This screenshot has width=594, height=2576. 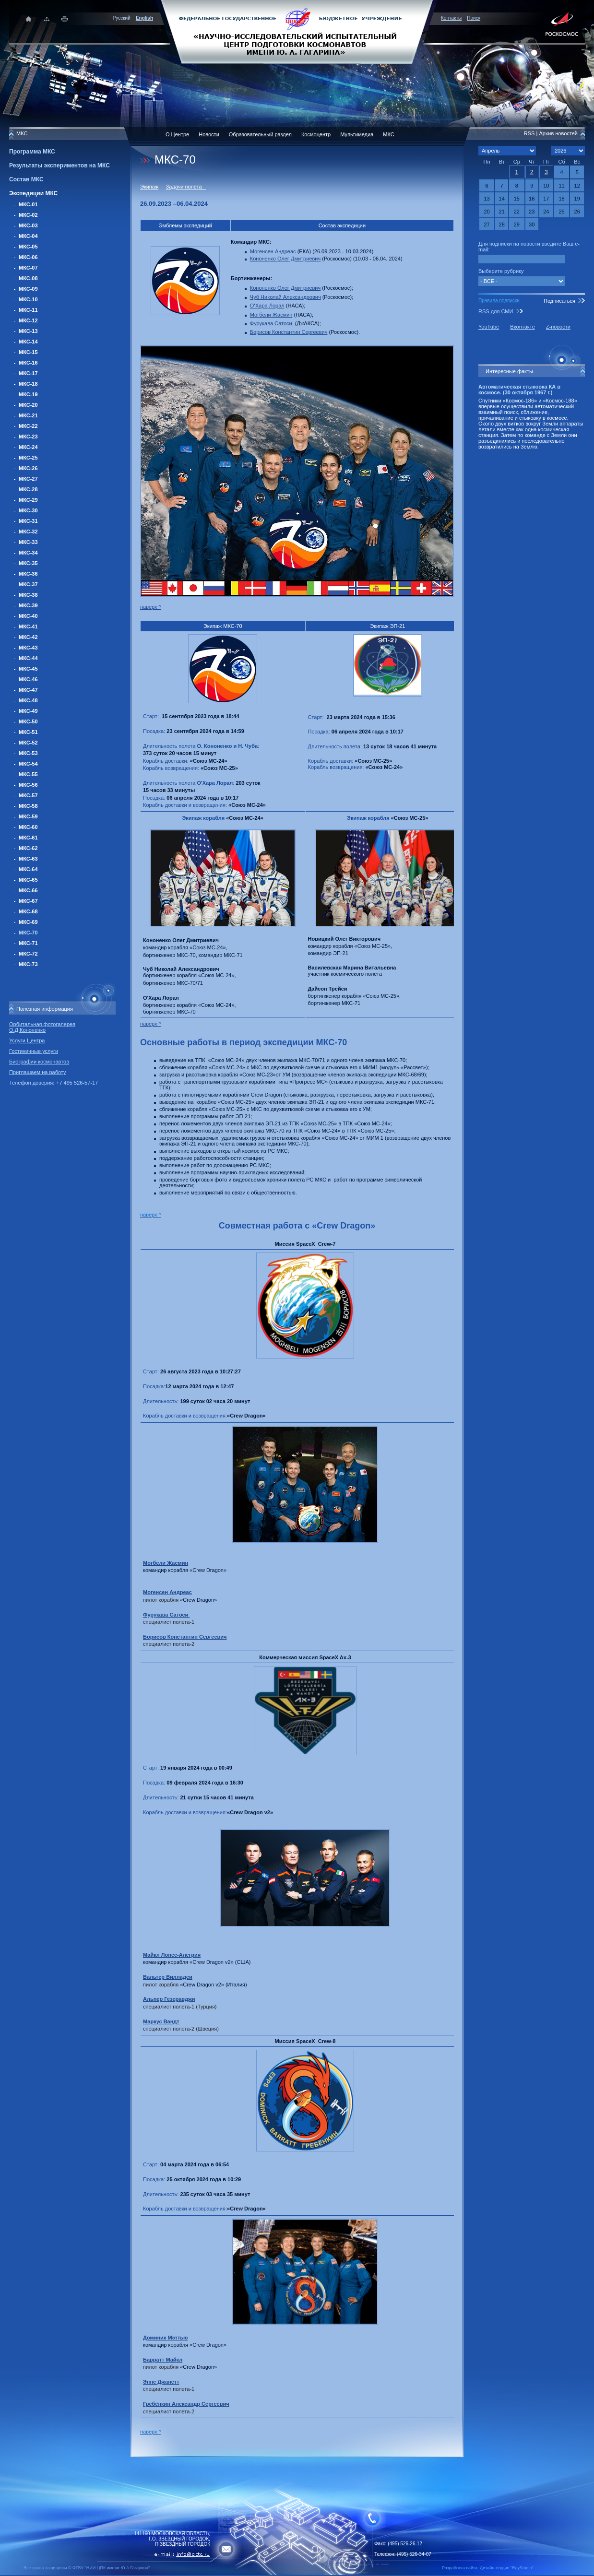 I want to click on МКС-46, so click(x=28, y=679).